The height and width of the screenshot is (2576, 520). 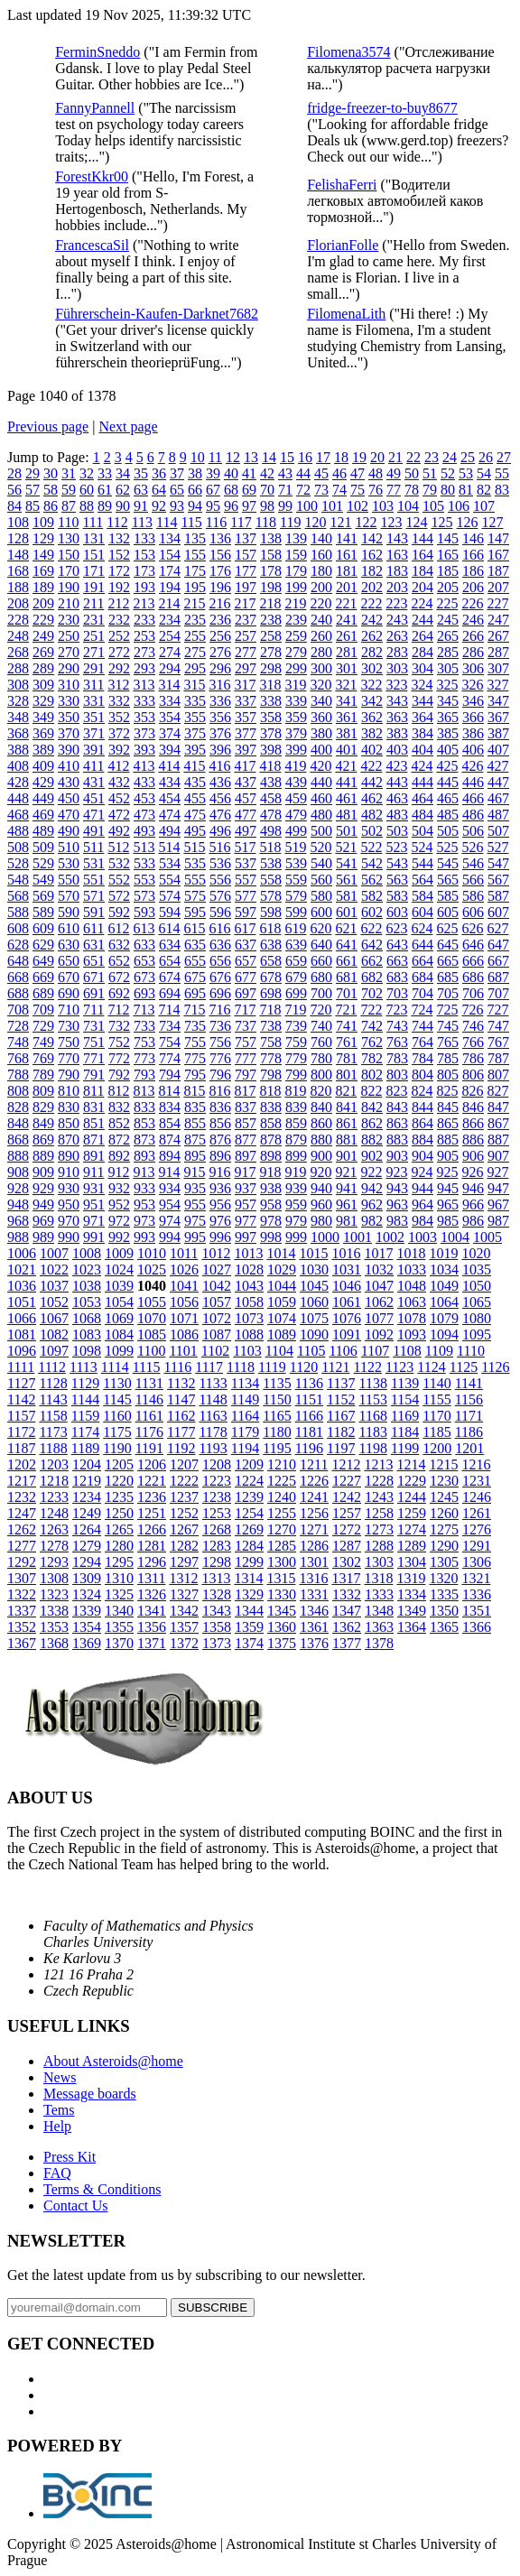 I want to click on 1108, so click(x=407, y=1350).